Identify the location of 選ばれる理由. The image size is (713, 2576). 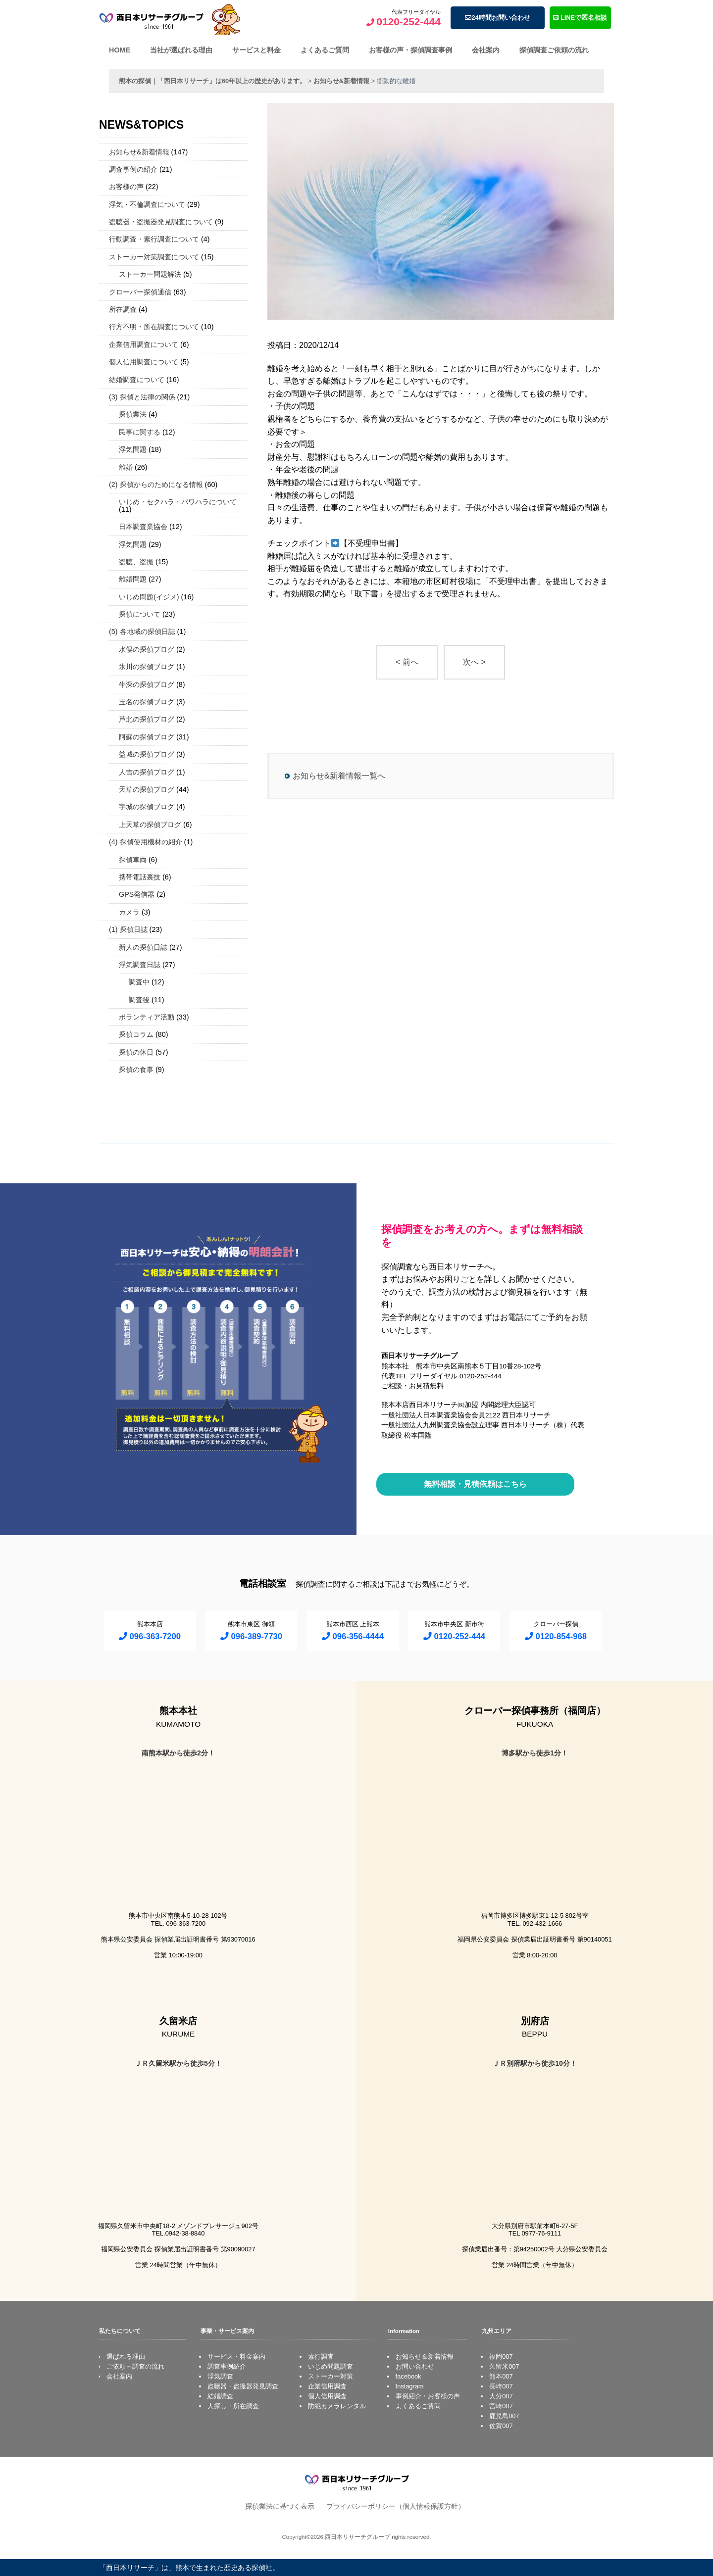
(125, 2356).